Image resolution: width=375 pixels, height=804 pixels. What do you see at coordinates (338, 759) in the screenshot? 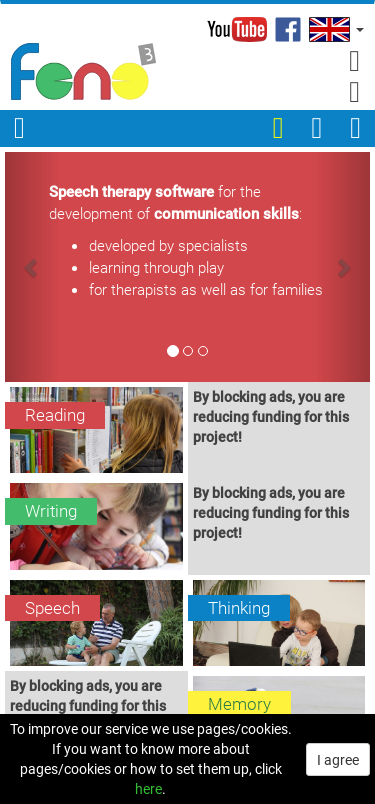
I see `I agree` at bounding box center [338, 759].